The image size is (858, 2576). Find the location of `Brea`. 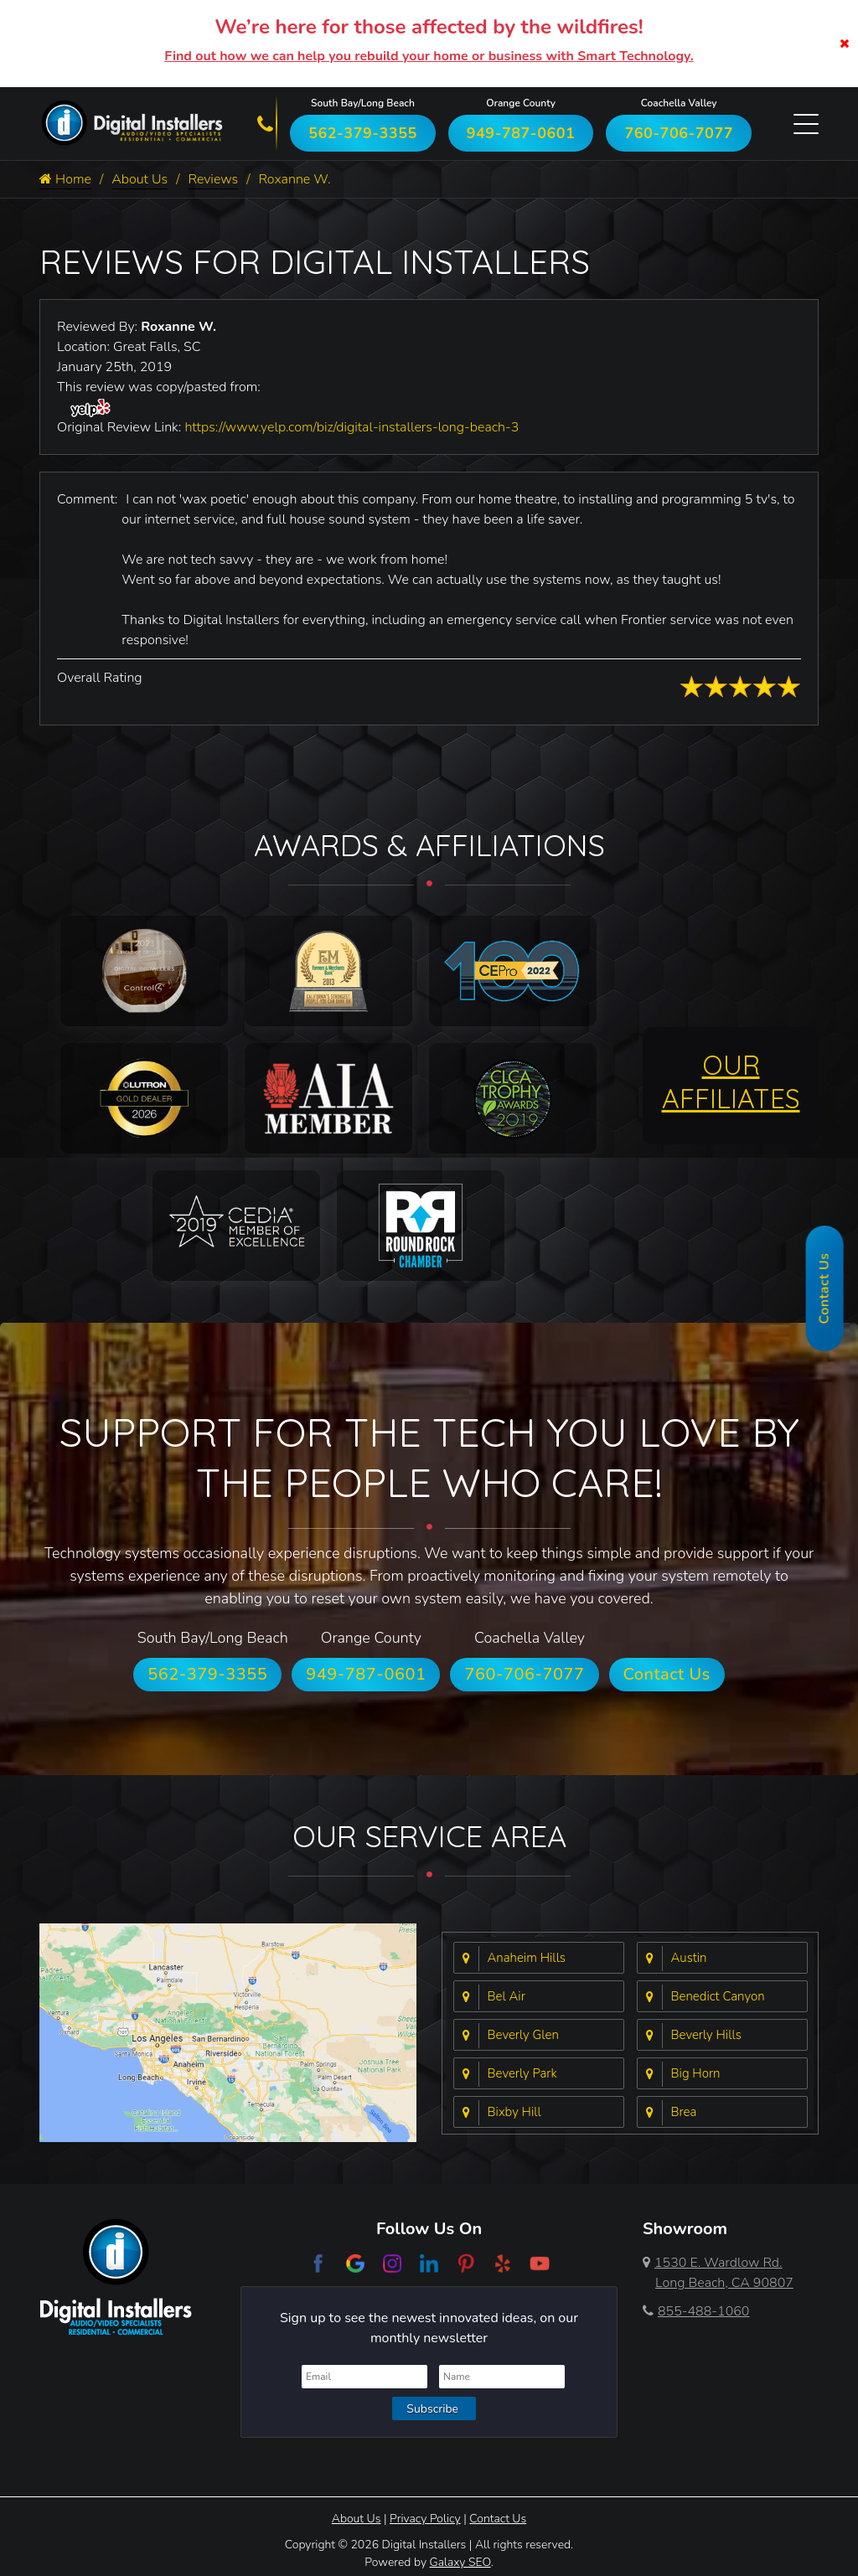

Brea is located at coordinates (684, 2112).